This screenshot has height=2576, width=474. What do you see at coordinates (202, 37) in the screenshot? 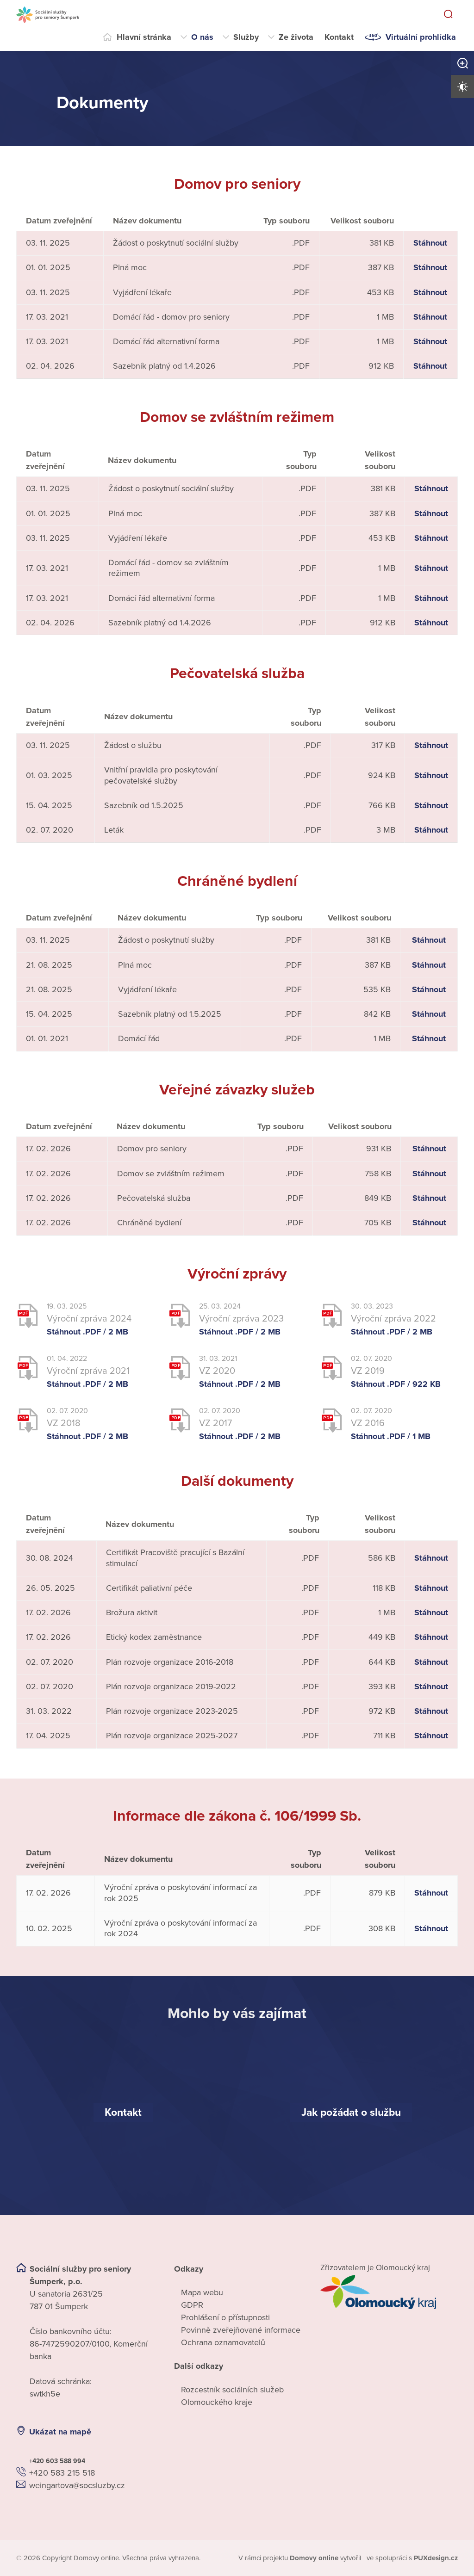
I see `O nás` at bounding box center [202, 37].